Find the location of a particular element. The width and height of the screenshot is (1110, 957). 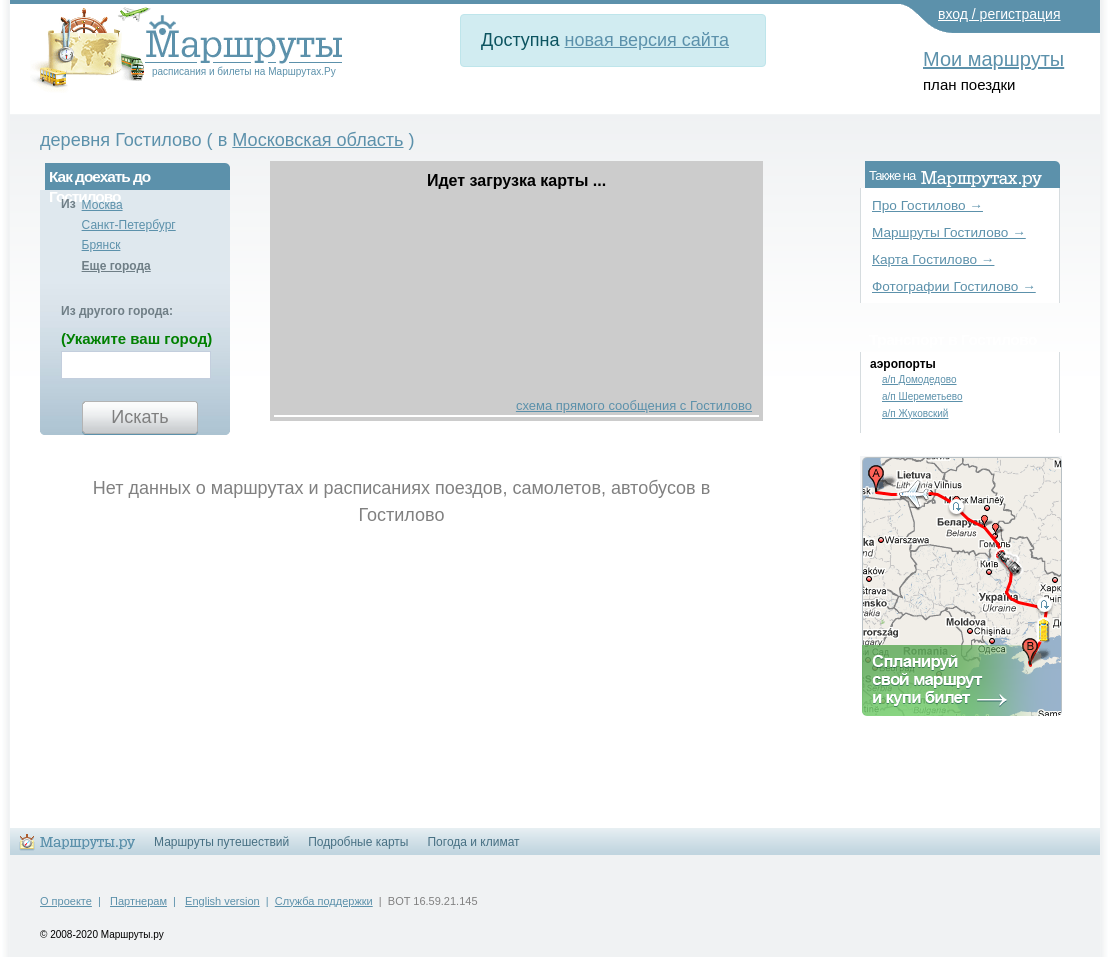

English version is located at coordinates (222, 901).